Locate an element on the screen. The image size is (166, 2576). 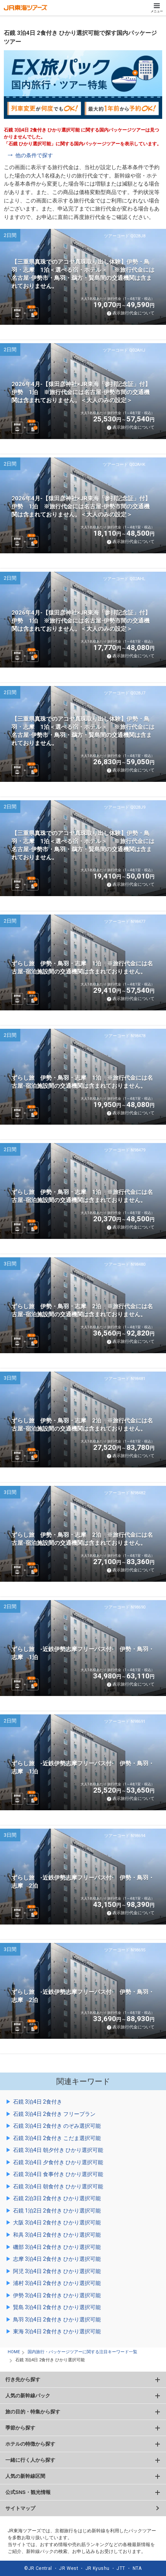
一緒に行く人から探す is located at coordinates (30, 2460).